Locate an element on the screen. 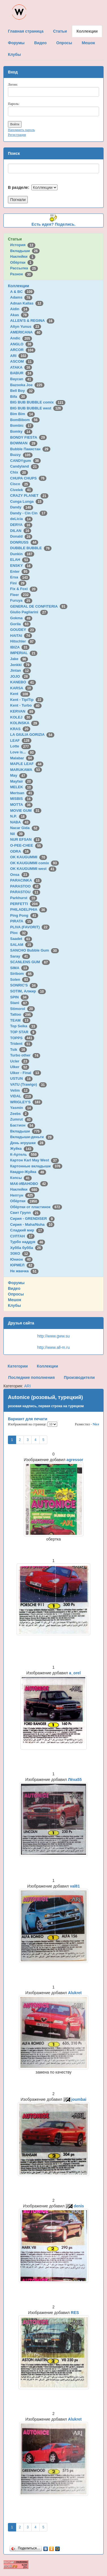 Image resolution: width=107 pixels, height=2576 pixels. Сладкий мир is located at coordinates (27, 1230).